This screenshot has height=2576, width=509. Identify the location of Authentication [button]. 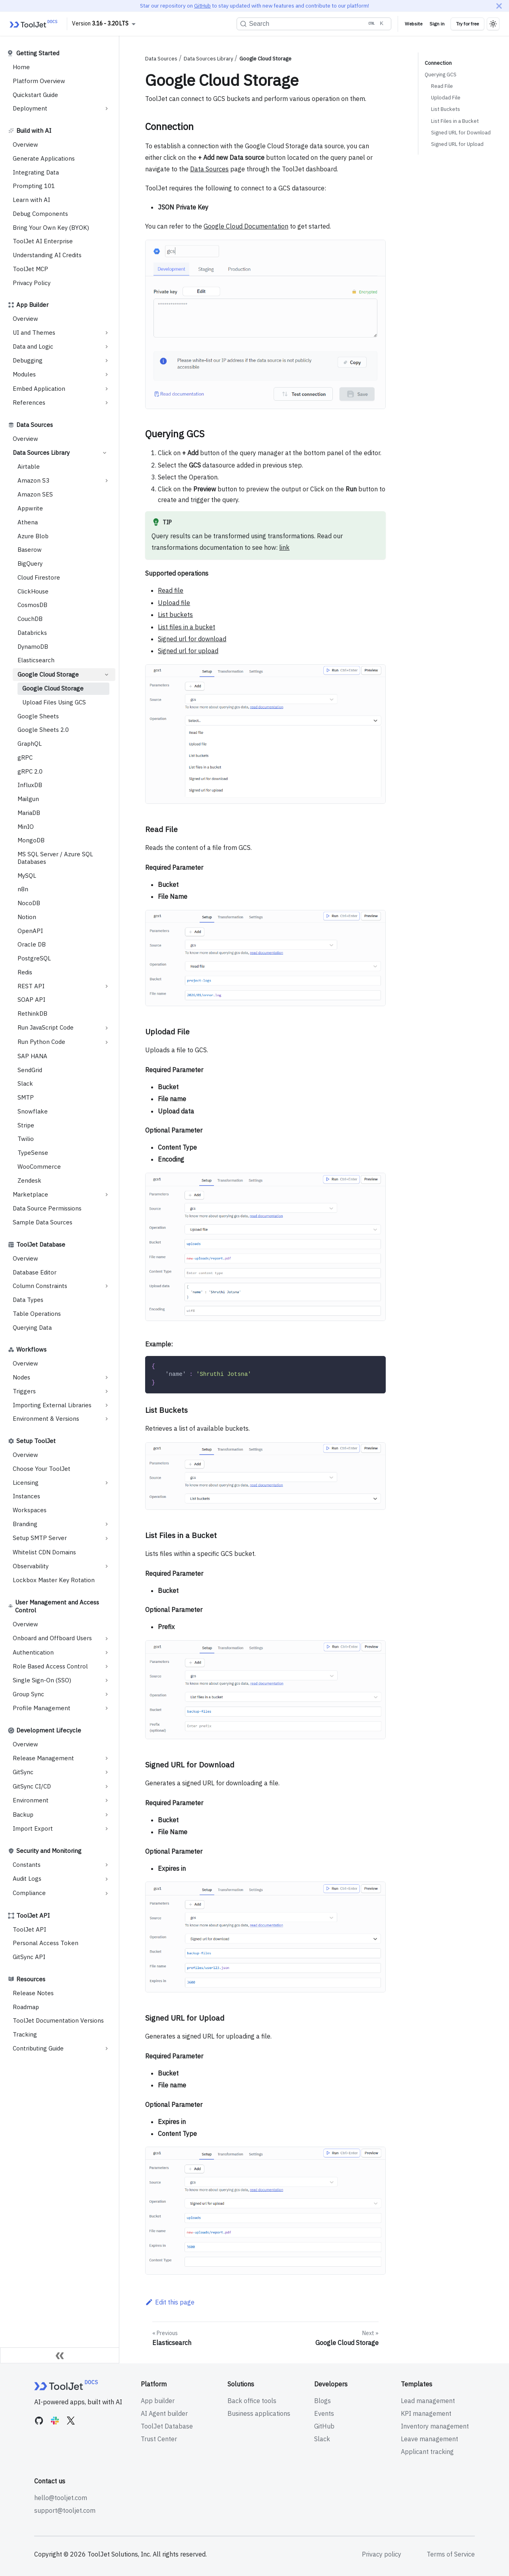
(33, 1652).